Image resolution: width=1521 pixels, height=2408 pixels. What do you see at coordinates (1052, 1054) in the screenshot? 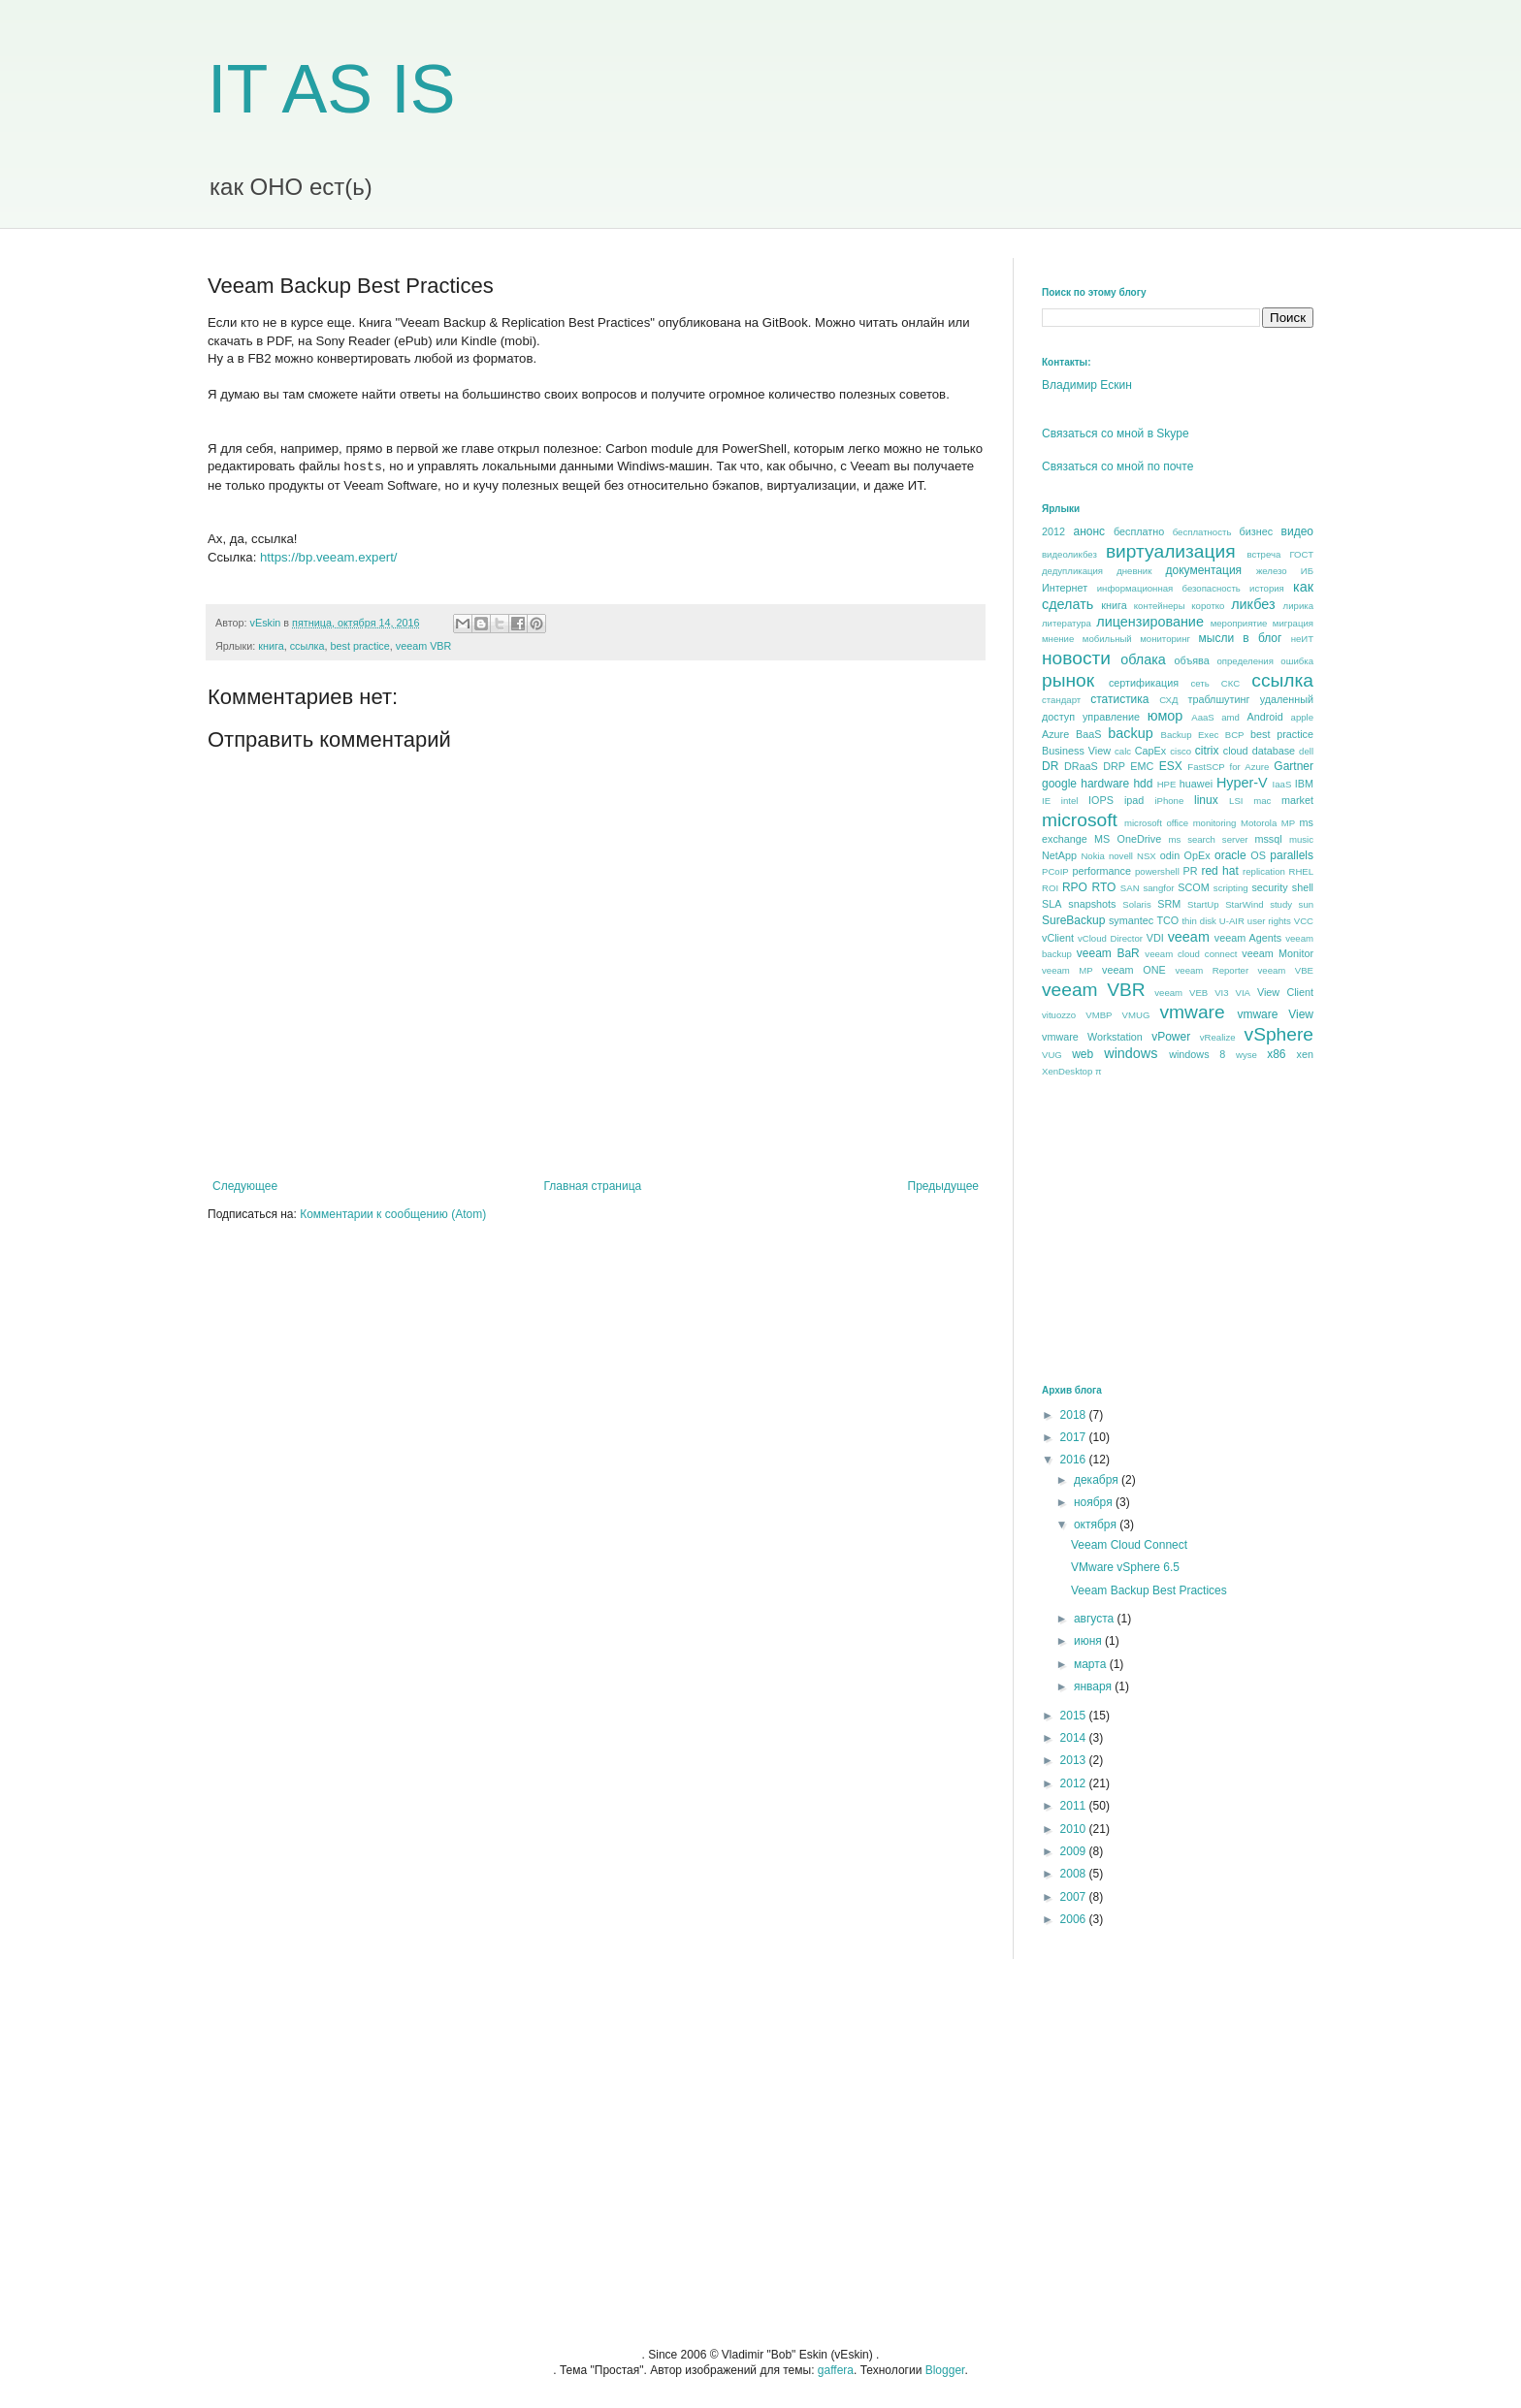
I see `VUG` at bounding box center [1052, 1054].